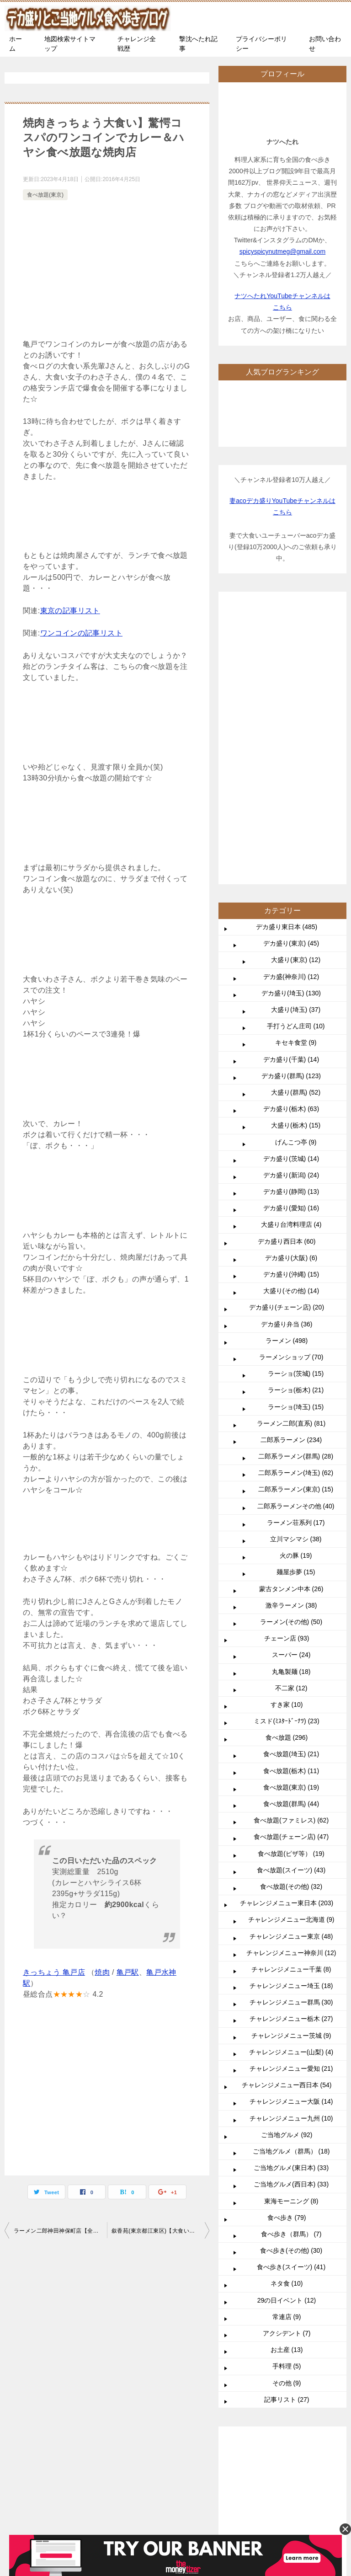 This screenshot has width=351, height=2576. I want to click on 大盛り(東京) (12), so click(295, 685).